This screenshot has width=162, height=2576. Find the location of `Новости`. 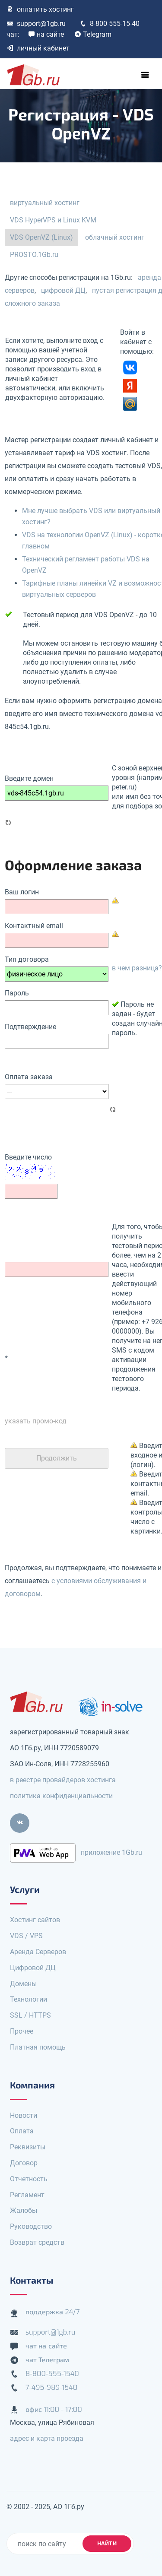

Новости is located at coordinates (23, 2115).